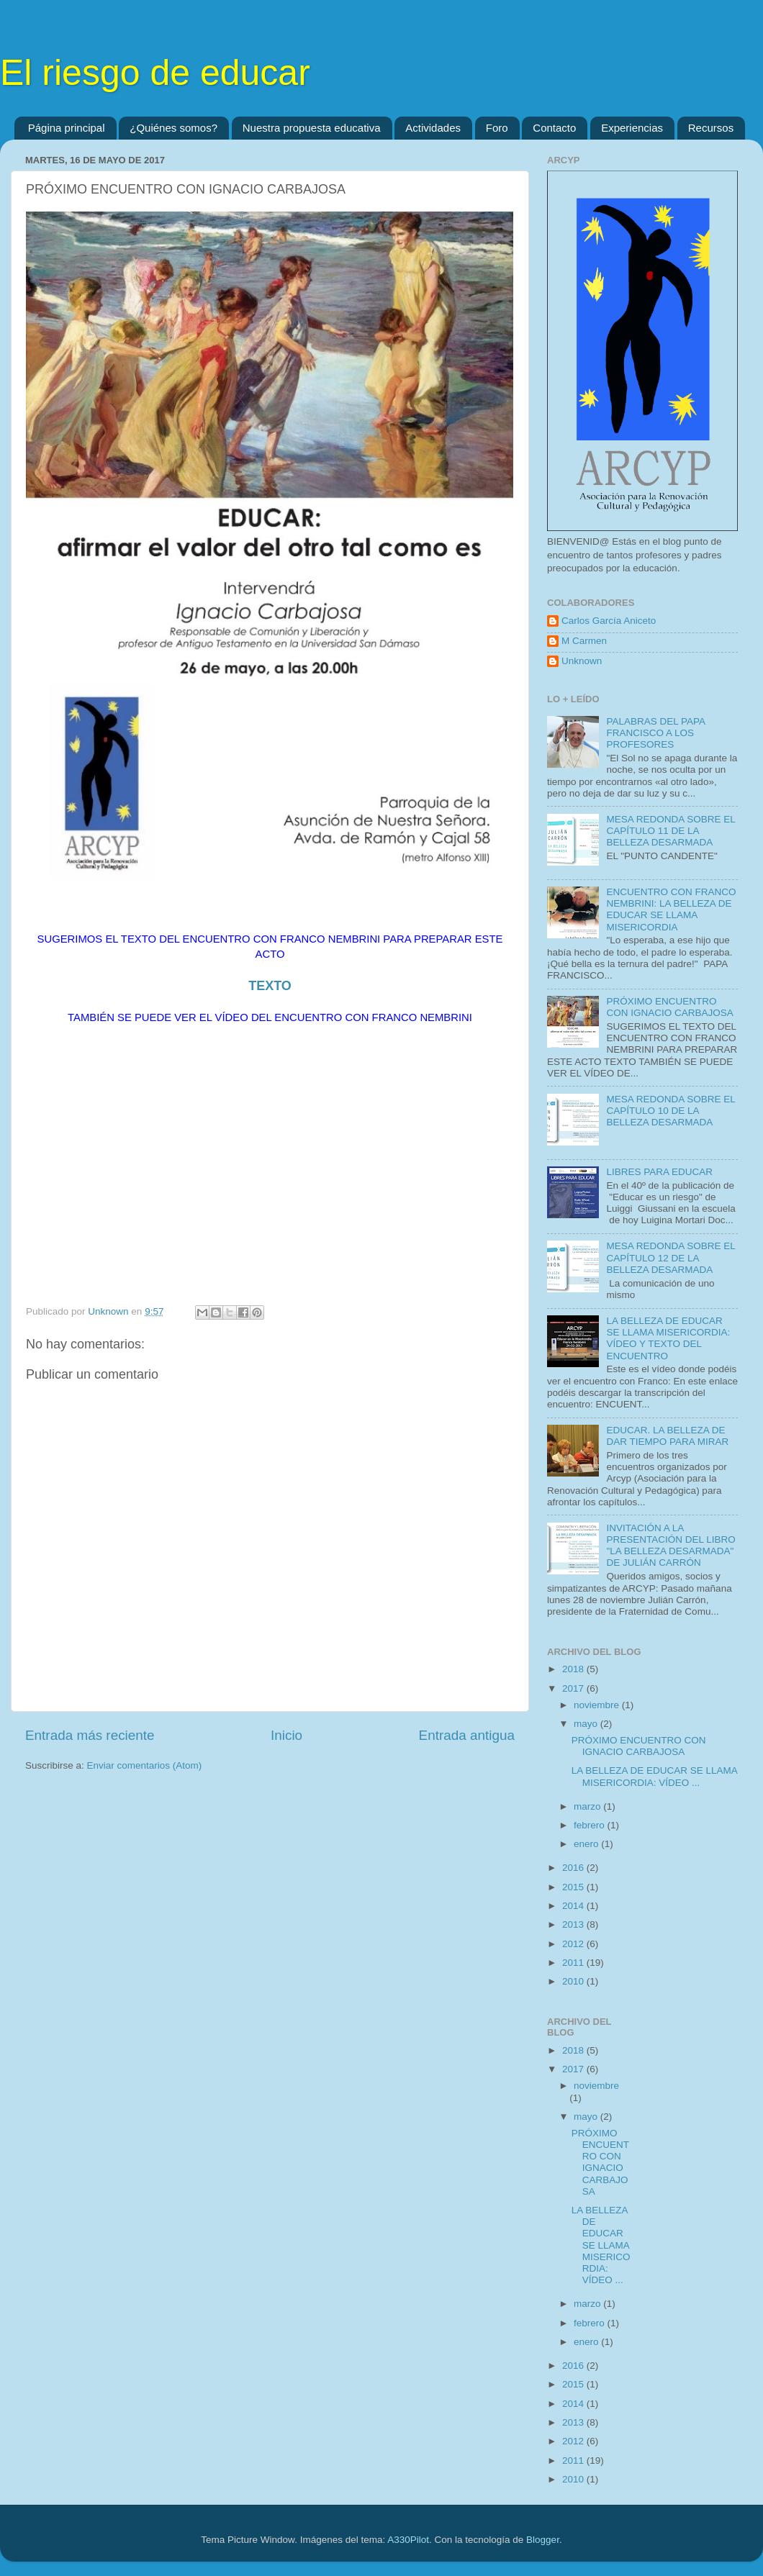  Describe the element at coordinates (670, 1257) in the screenshot. I see `MESA REDONDA SOBRE EL CAPÍTULO 12 DE LA BELLEZA DESARMADA` at that location.